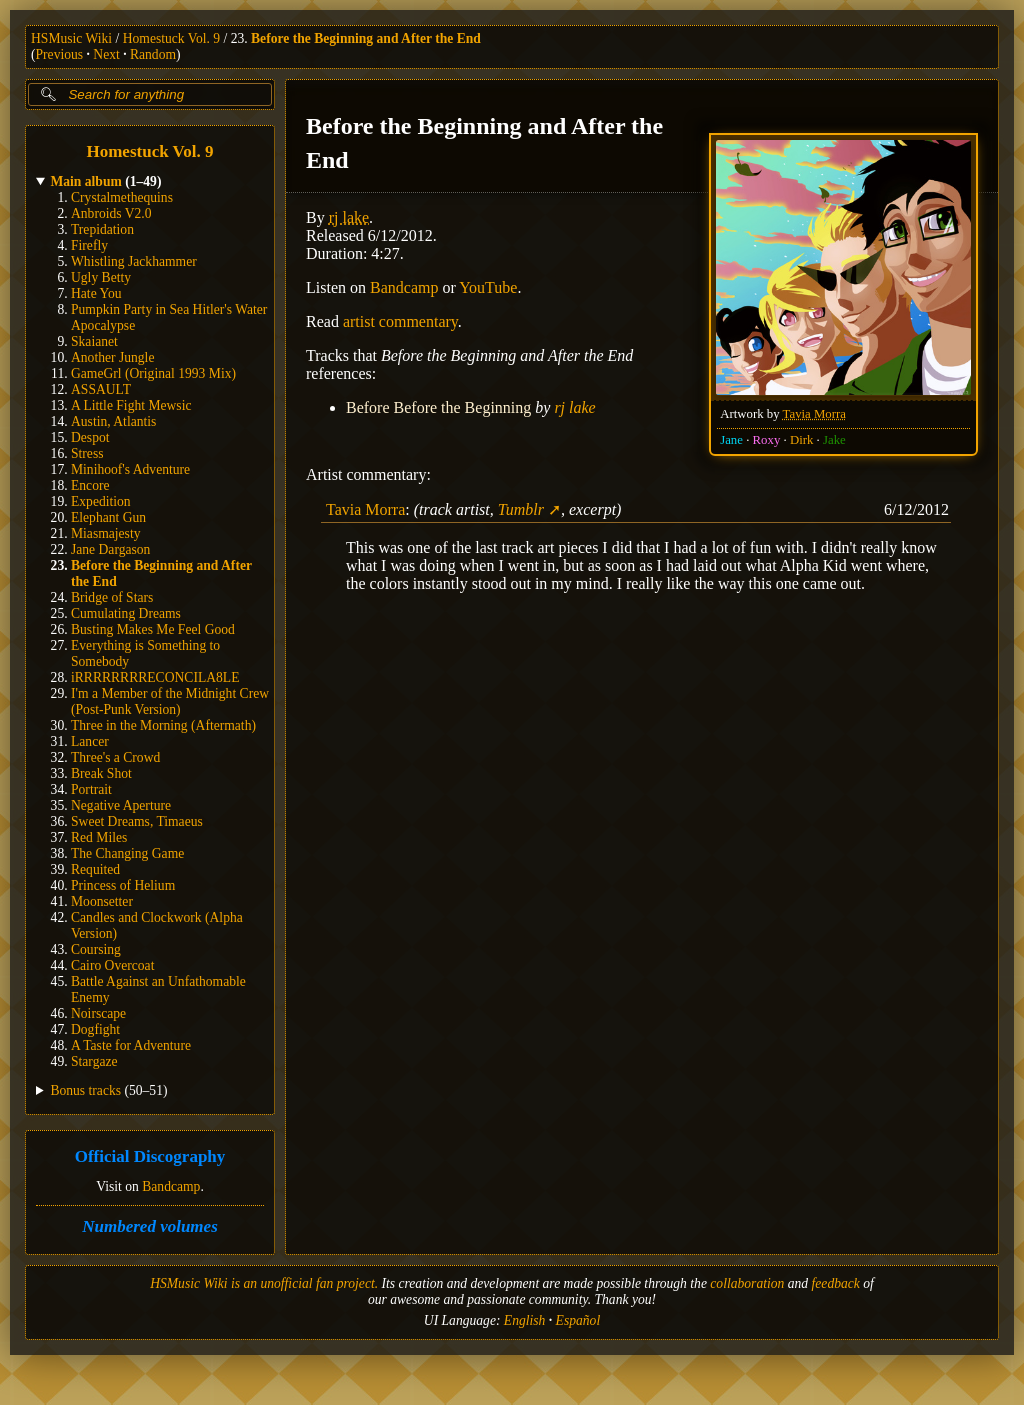 Image resolution: width=1024 pixels, height=1405 pixels. I want to click on Next, so click(106, 54).